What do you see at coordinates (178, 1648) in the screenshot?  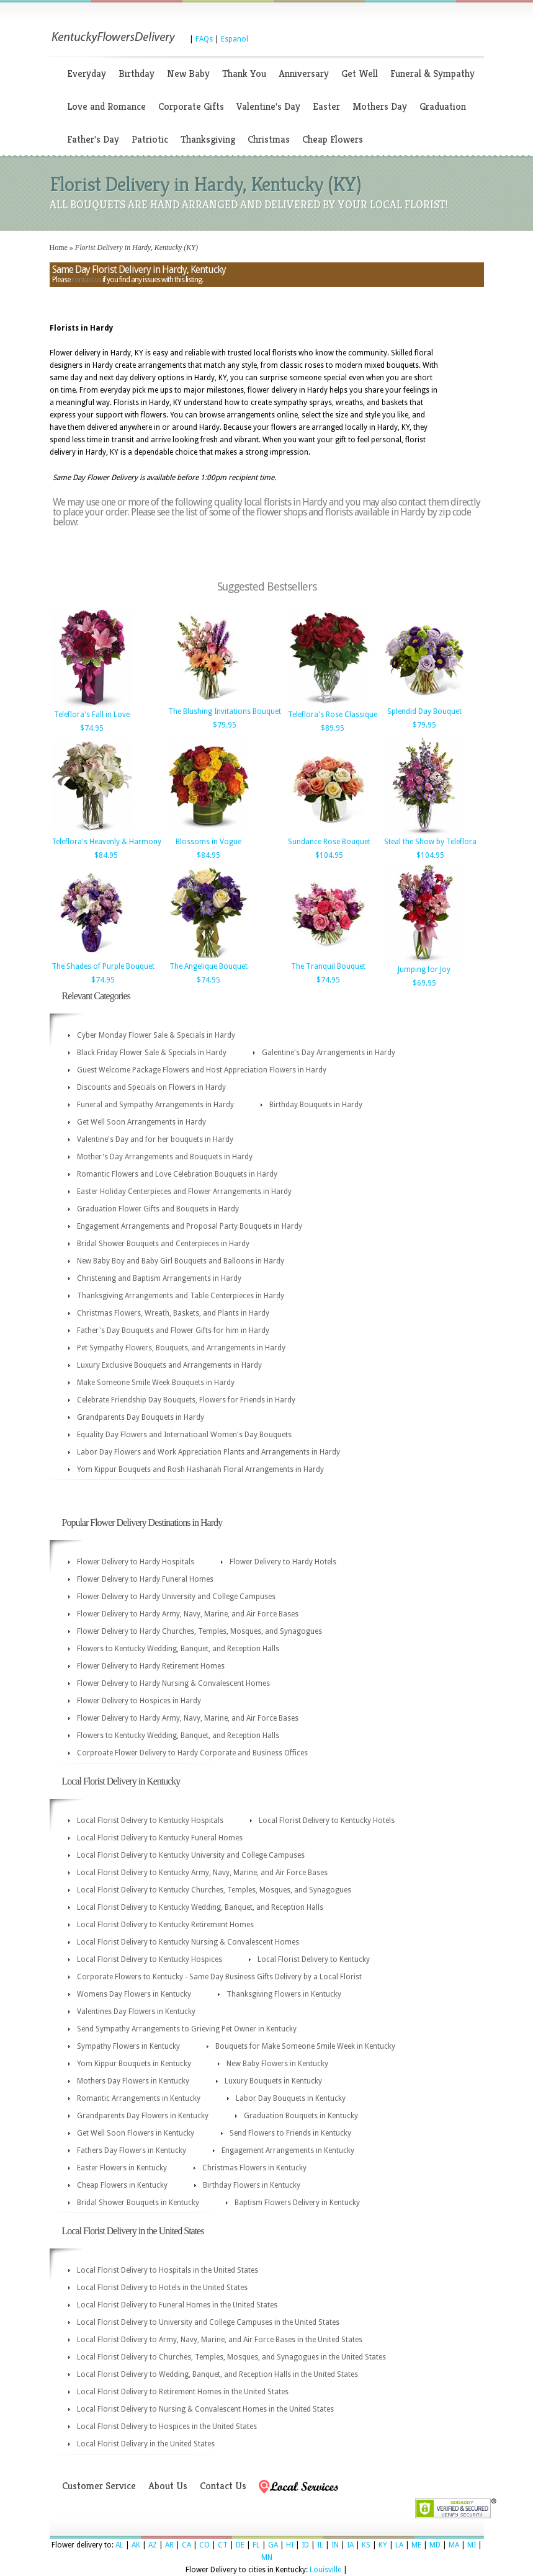 I see `Flowers to Kentucky Wedding, Banquet, and Reception Halls` at bounding box center [178, 1648].